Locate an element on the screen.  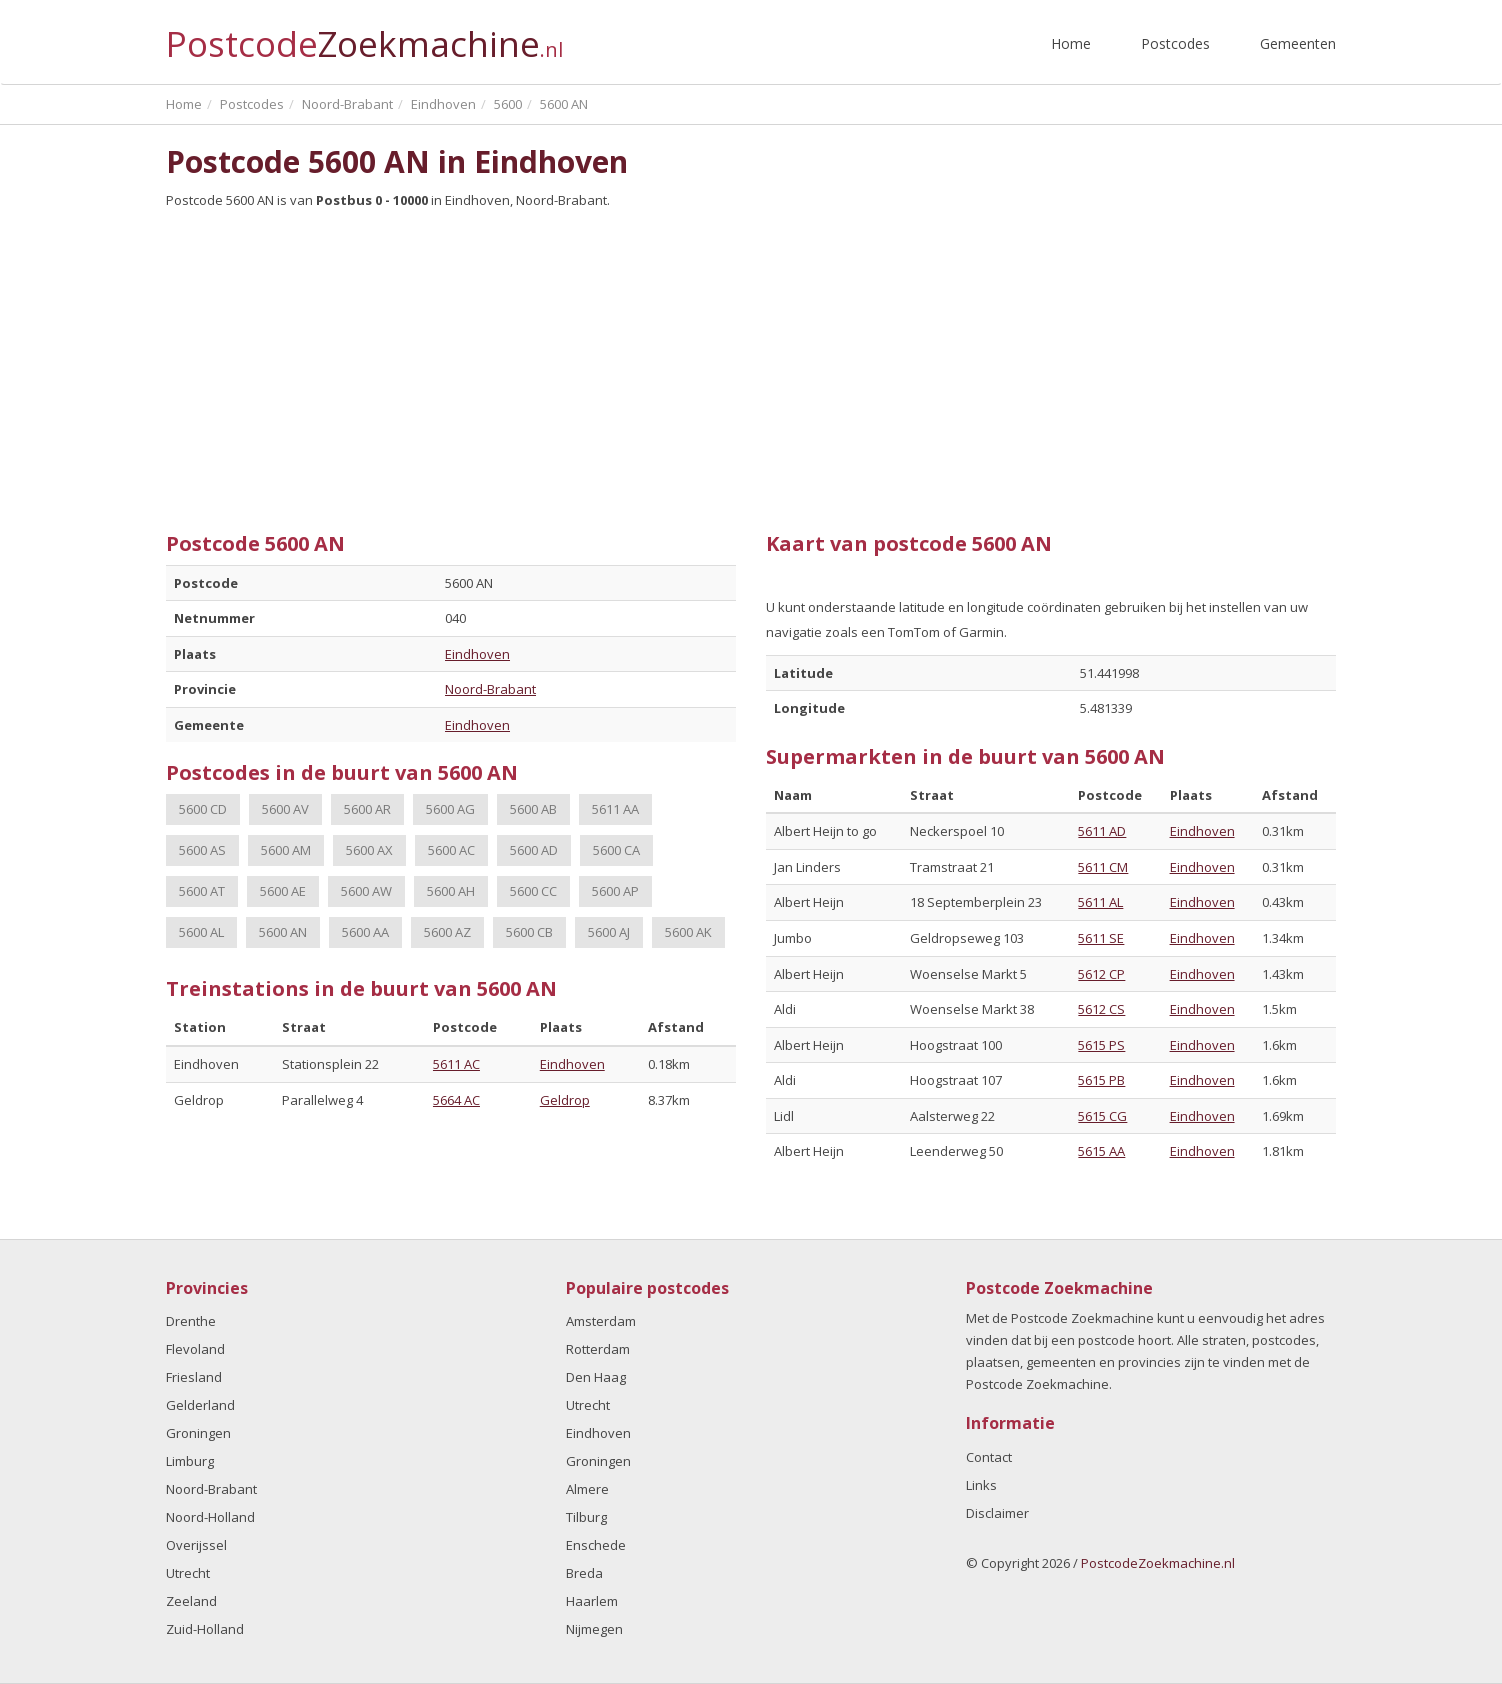
5611 AL is located at coordinates (1100, 902).